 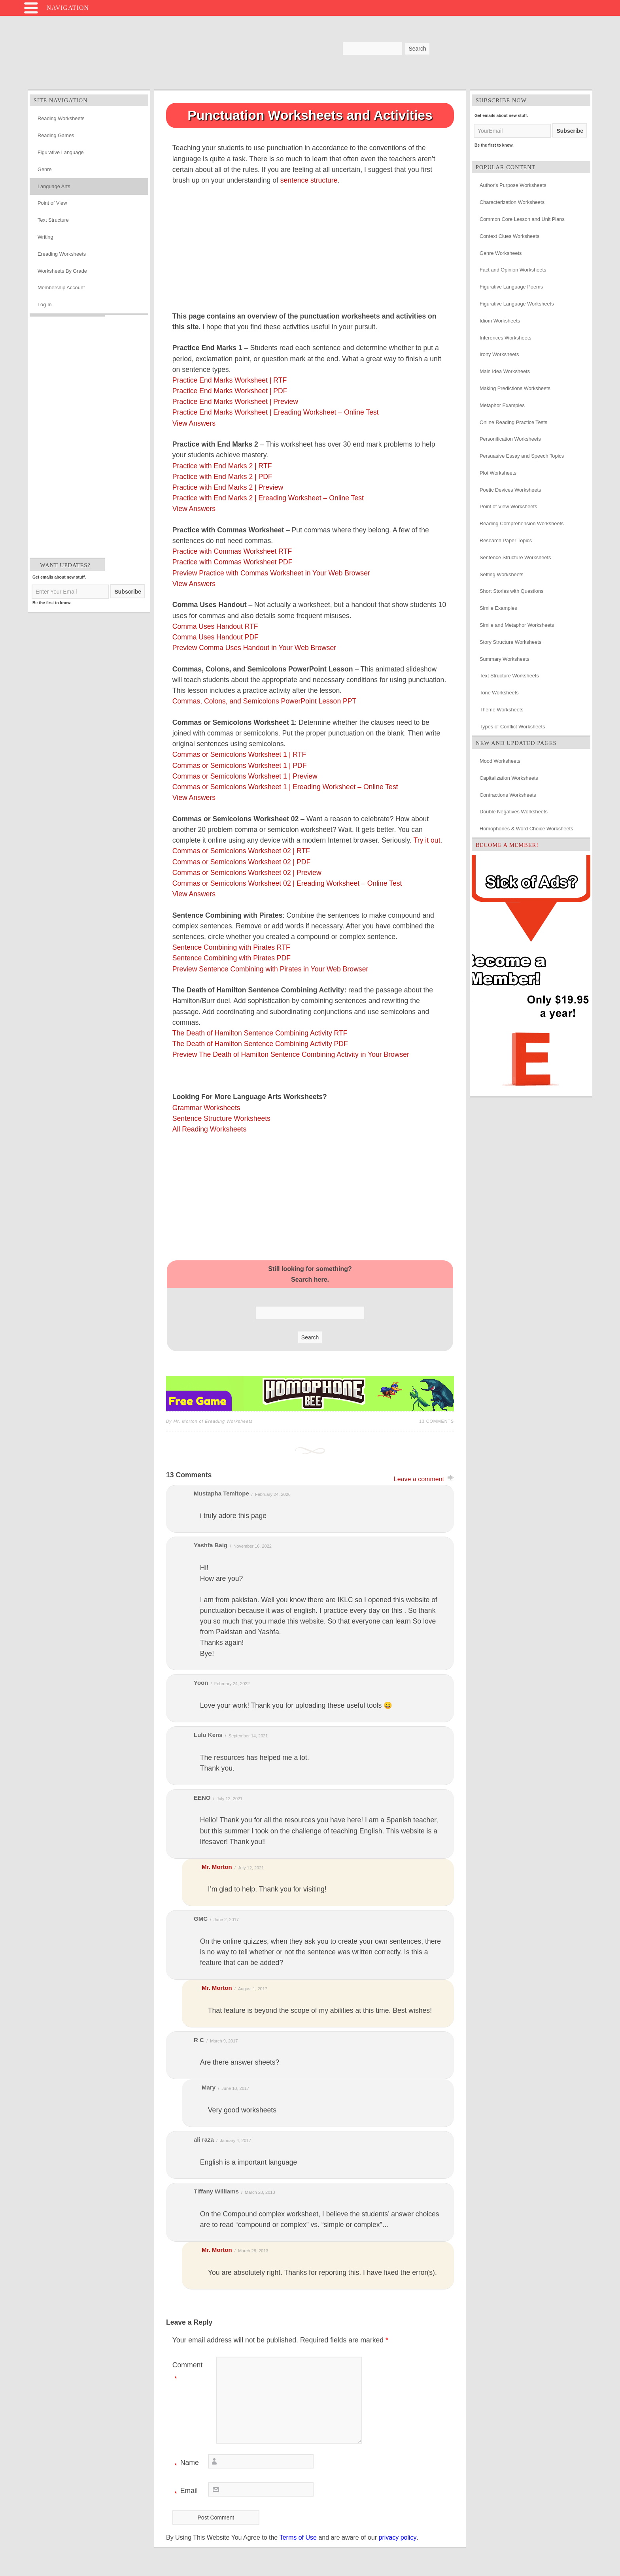 What do you see at coordinates (436, 1421) in the screenshot?
I see `13 Comments` at bounding box center [436, 1421].